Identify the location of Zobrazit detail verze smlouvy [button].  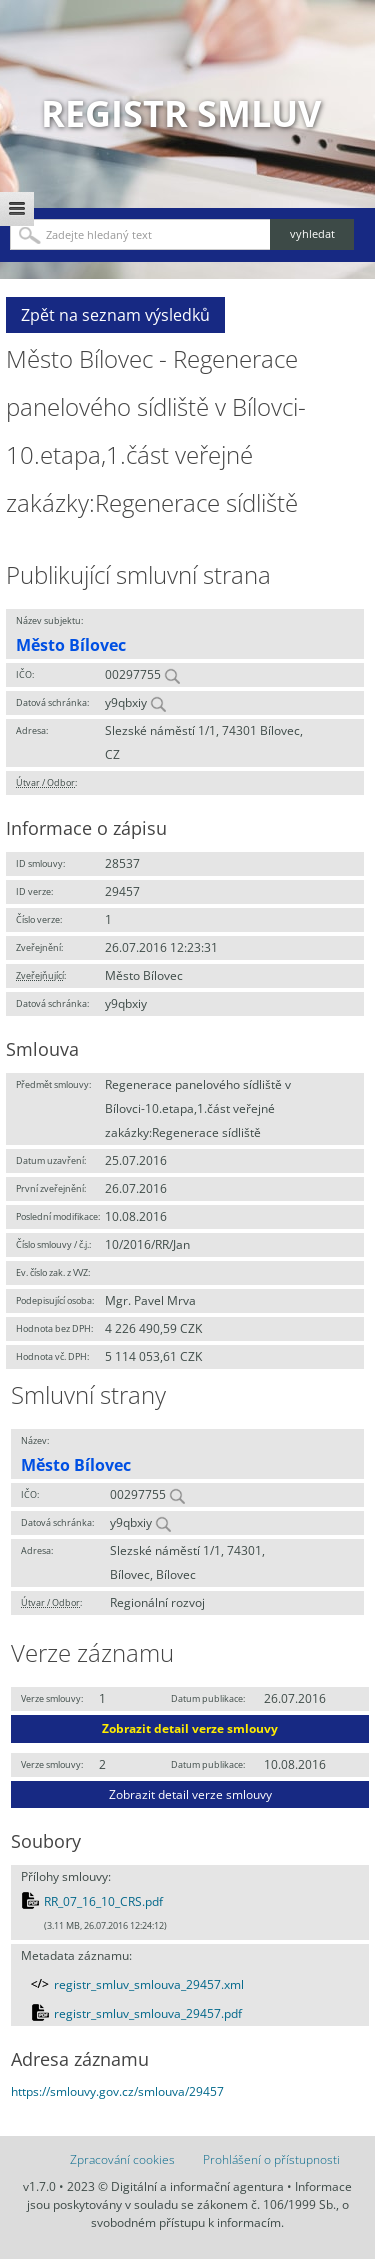
(190, 1728).